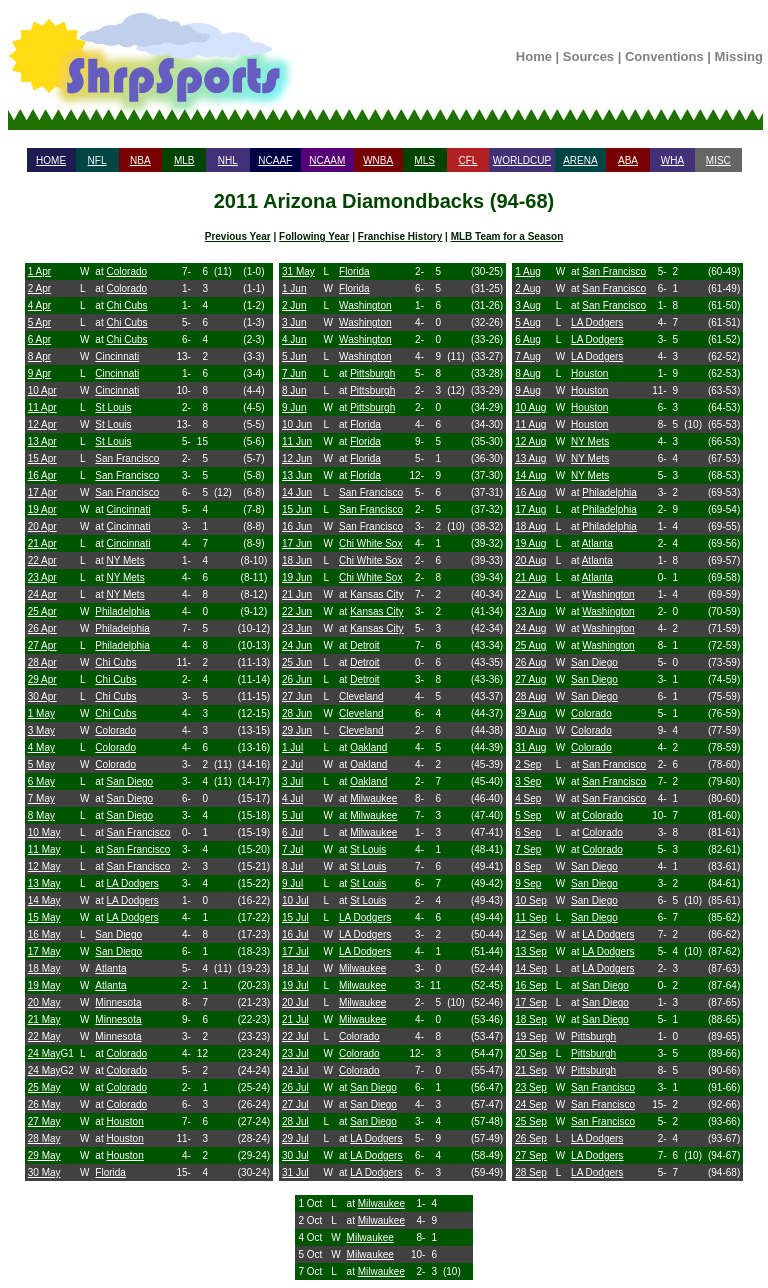 The image size is (768, 1288). Describe the element at coordinates (297, 594) in the screenshot. I see `21 Jun` at that location.